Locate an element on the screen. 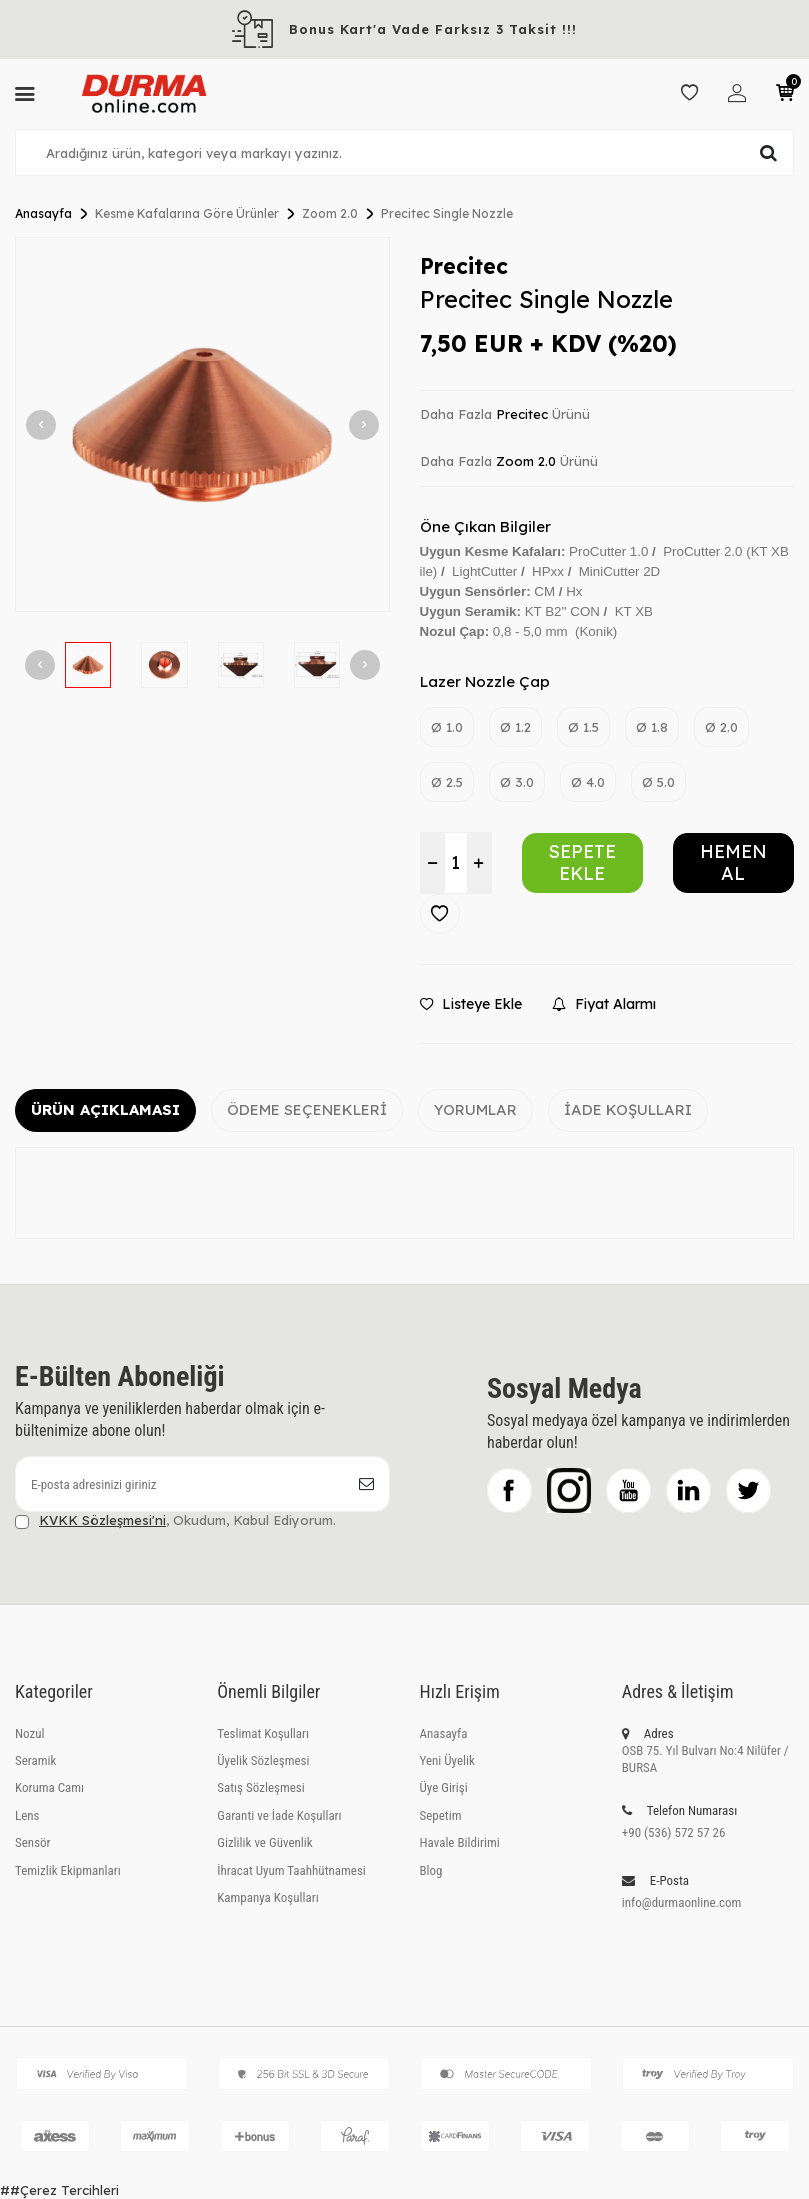 The image size is (809, 2199). Seramik is located at coordinates (35, 1760).